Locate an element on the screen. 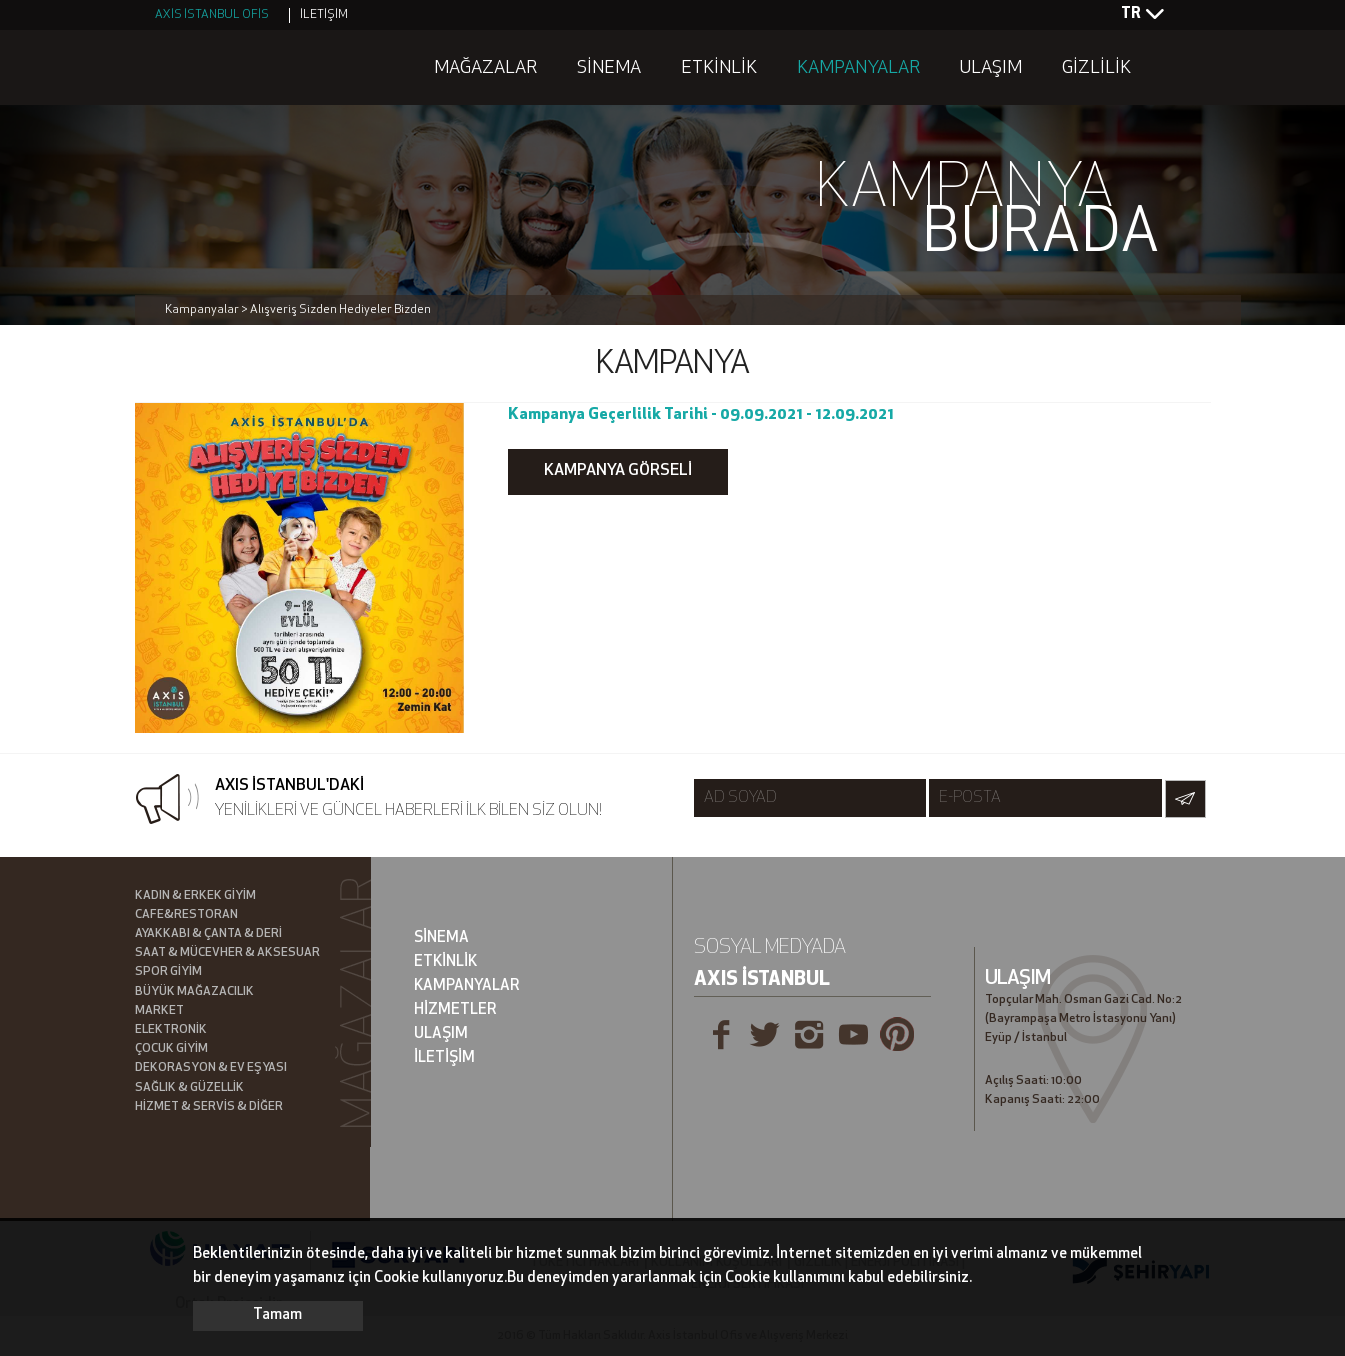  ULAŞIM is located at coordinates (991, 68).